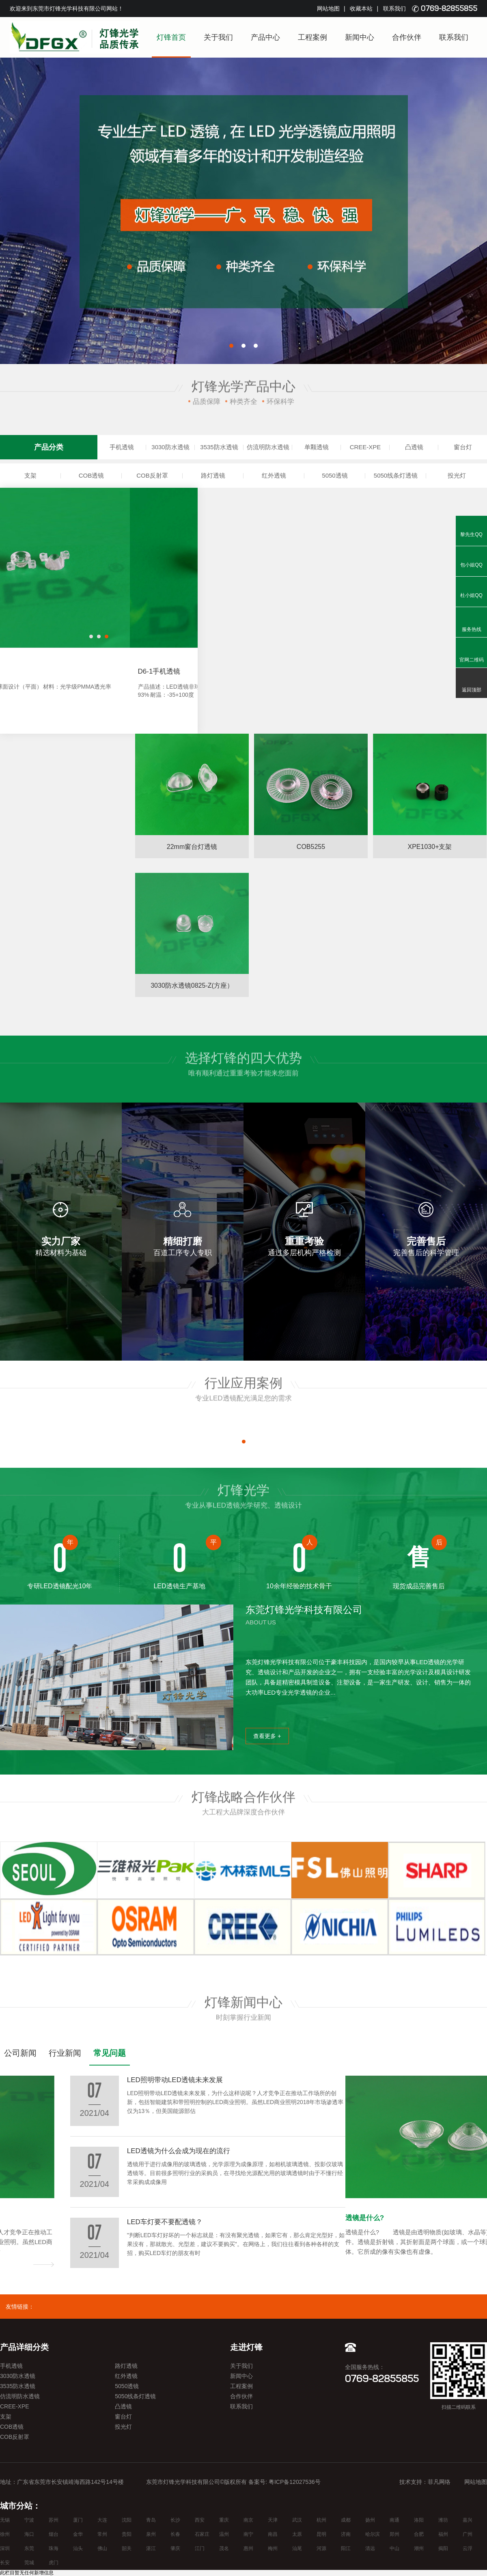 Image resolution: width=487 pixels, height=2576 pixels. Describe the element at coordinates (53, 2520) in the screenshot. I see `苏州` at that location.